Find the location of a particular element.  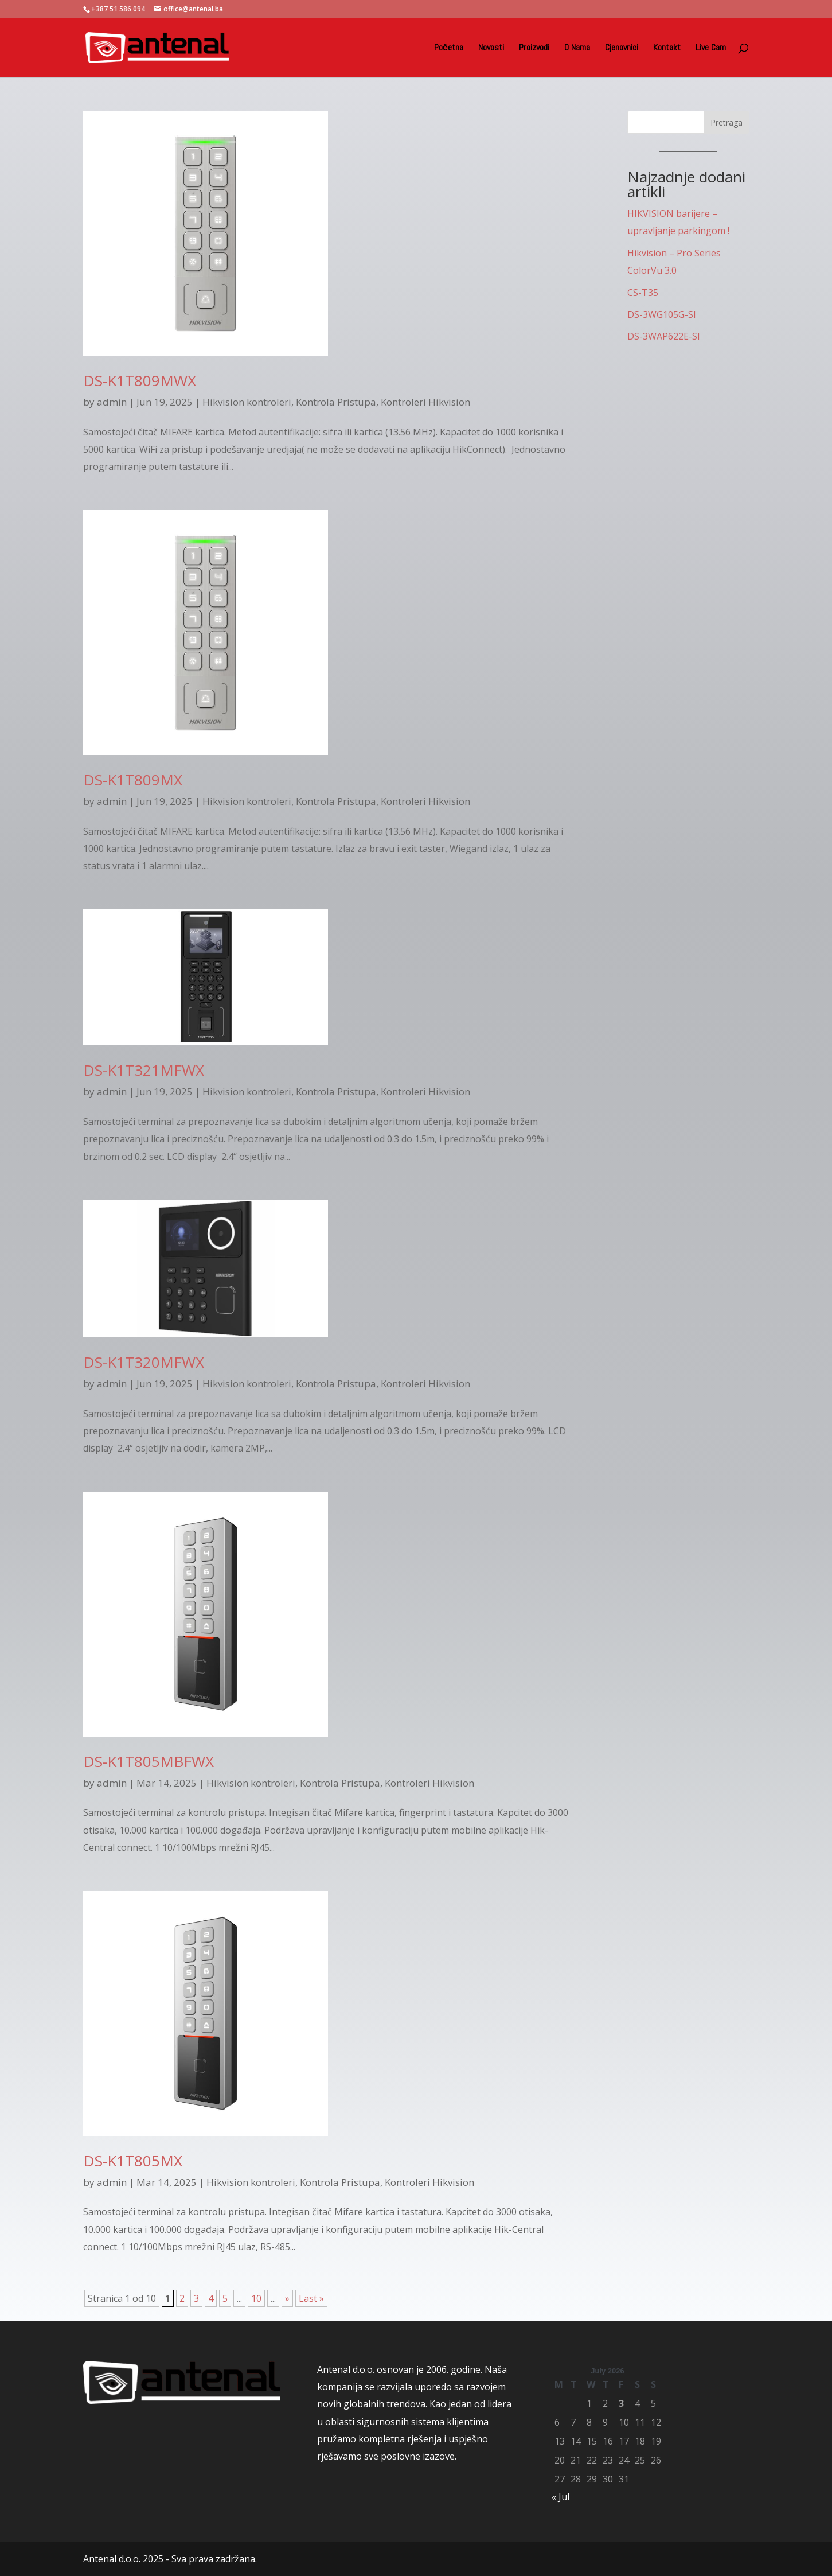

DS-3WAP622E-SI is located at coordinates (663, 336).